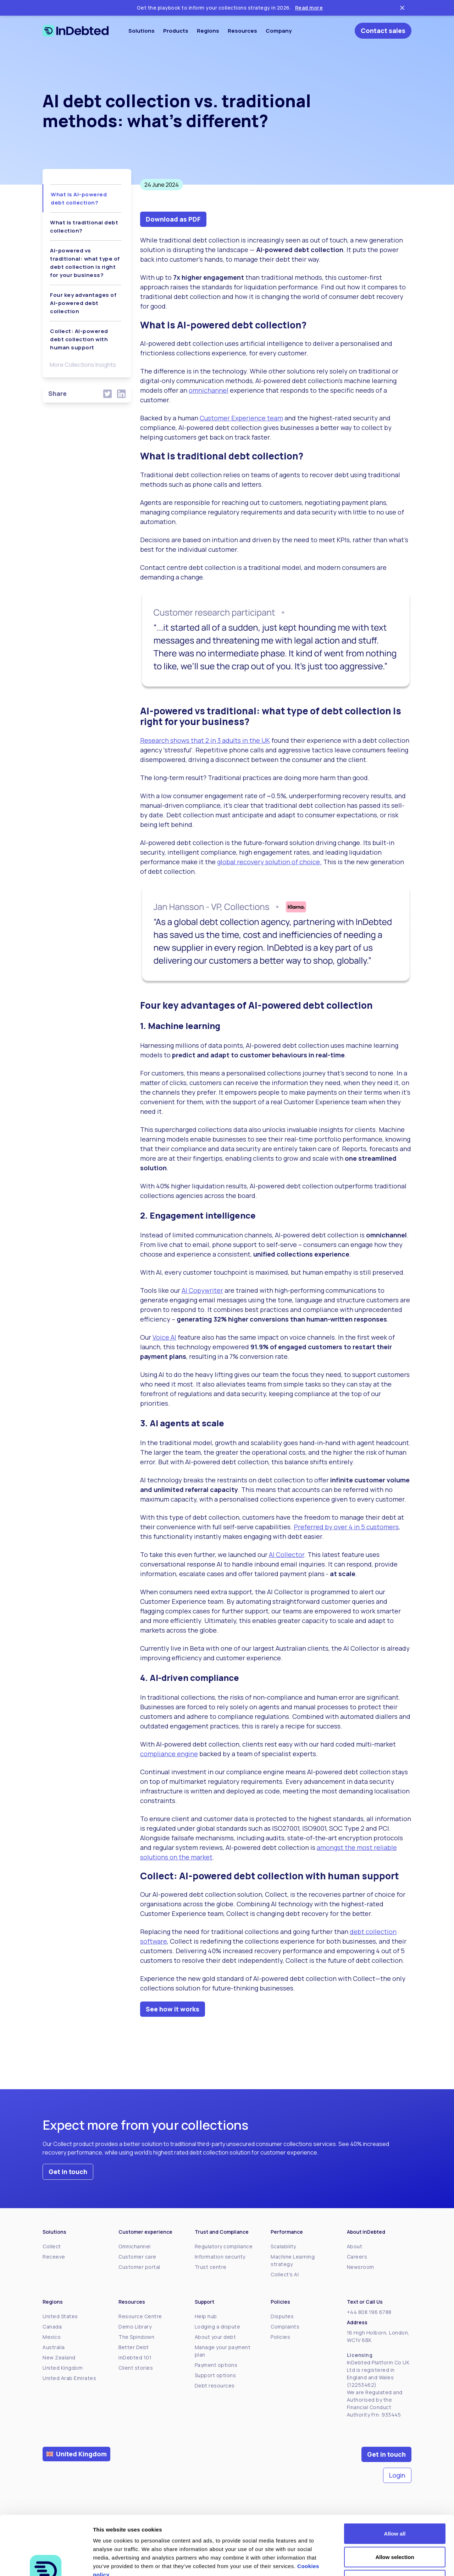  What do you see at coordinates (140, 2316) in the screenshot?
I see `Resource Centre` at bounding box center [140, 2316].